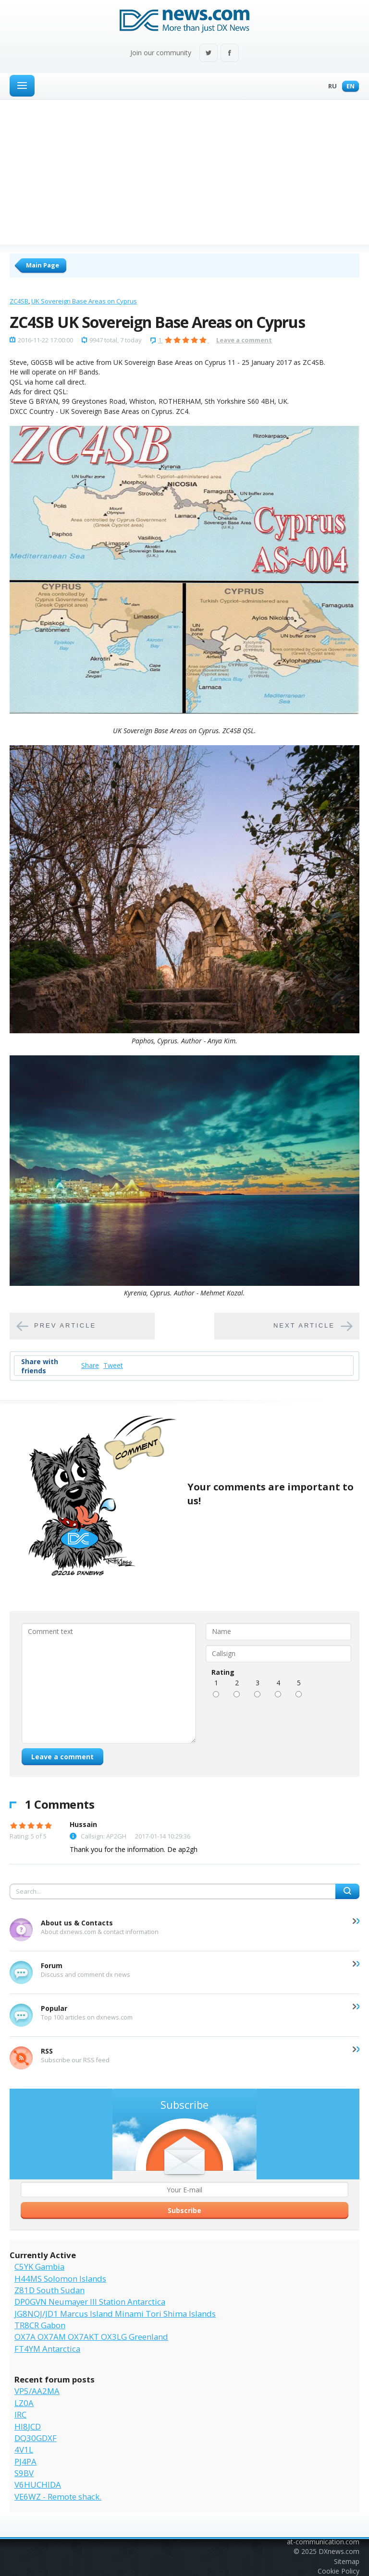 Image resolution: width=369 pixels, height=2576 pixels. What do you see at coordinates (348, 87) in the screenshot?
I see `En` at bounding box center [348, 87].